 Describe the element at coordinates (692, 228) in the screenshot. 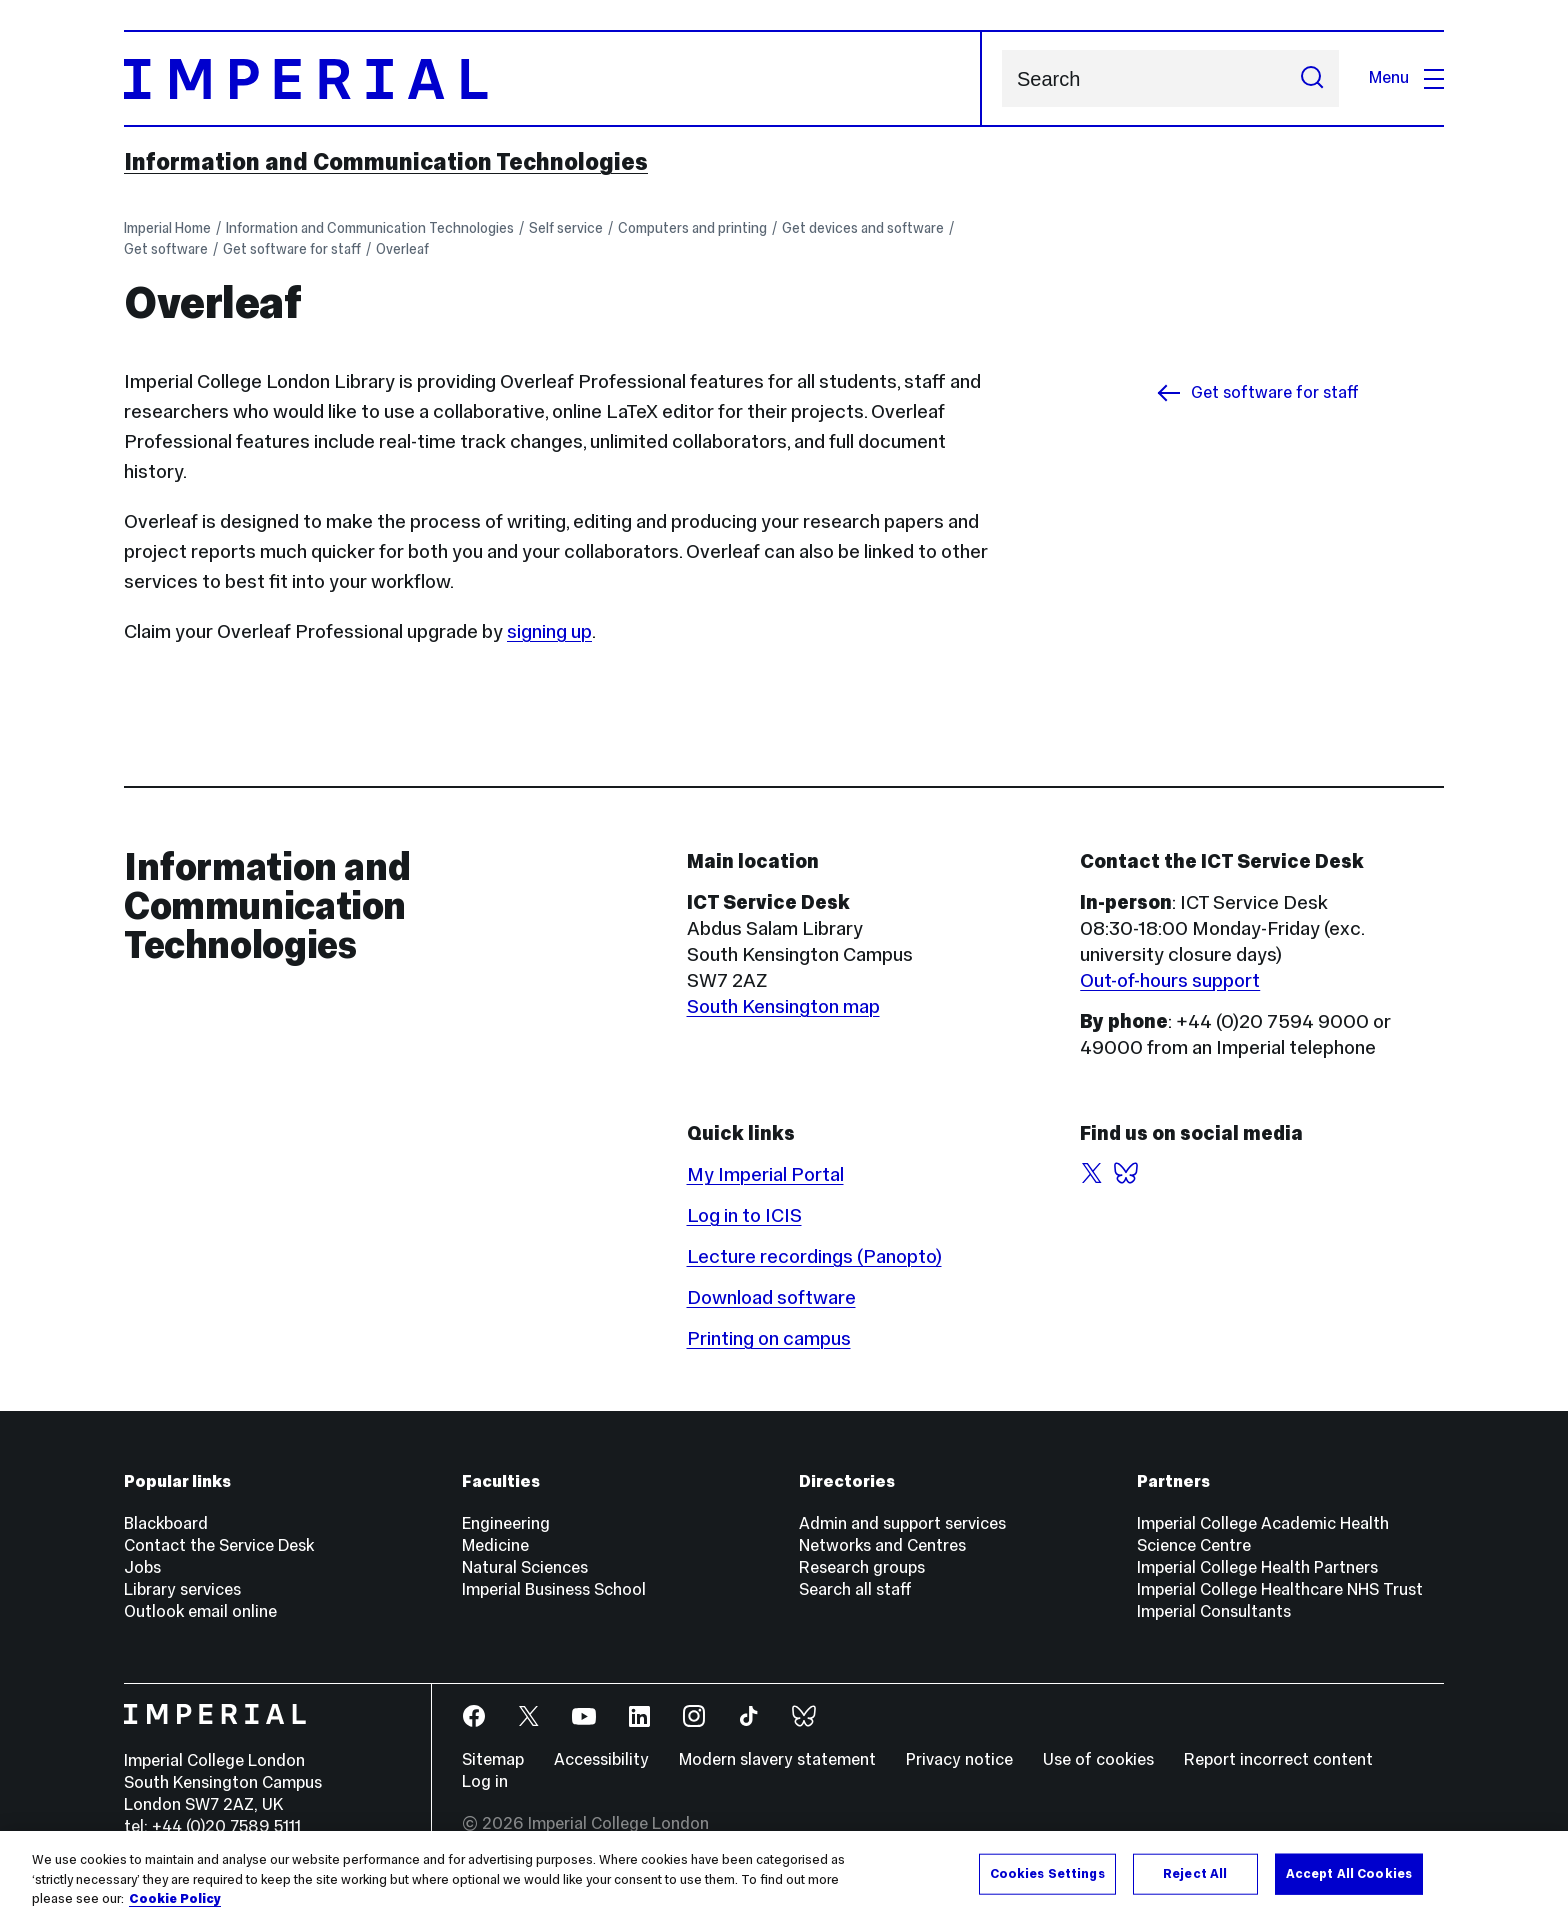

I see `Computers and printing` at that location.